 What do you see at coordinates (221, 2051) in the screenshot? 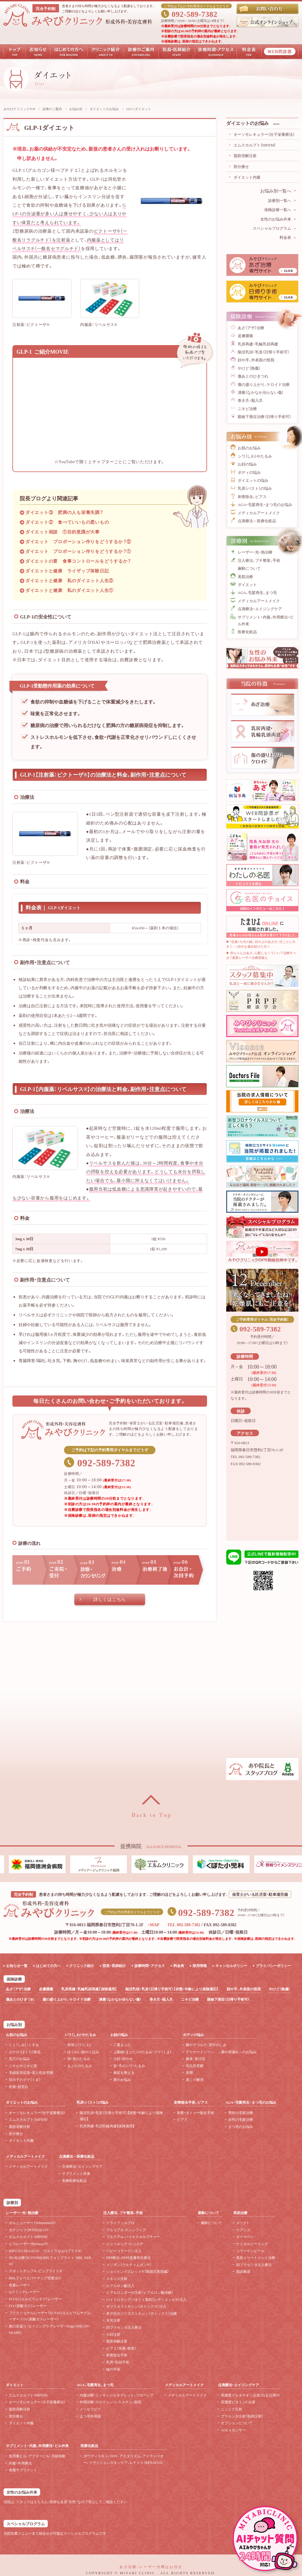
I see `デリケートゾーン ～膣や尿漏れ～のお悩み` at bounding box center [221, 2051].